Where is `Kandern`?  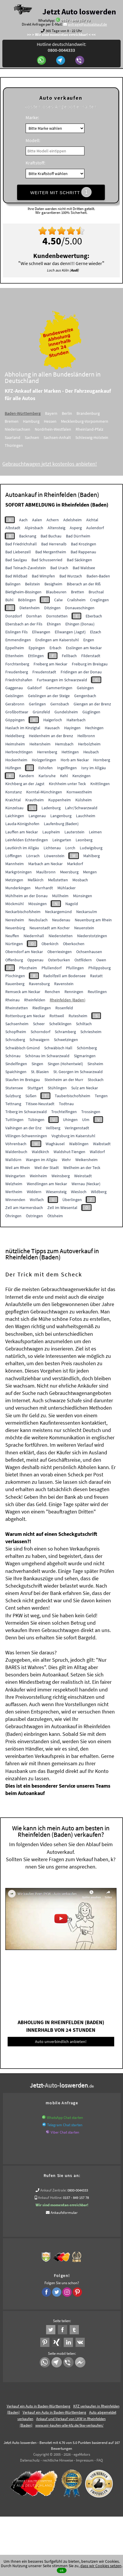
Kandern is located at coordinates (26, 775).